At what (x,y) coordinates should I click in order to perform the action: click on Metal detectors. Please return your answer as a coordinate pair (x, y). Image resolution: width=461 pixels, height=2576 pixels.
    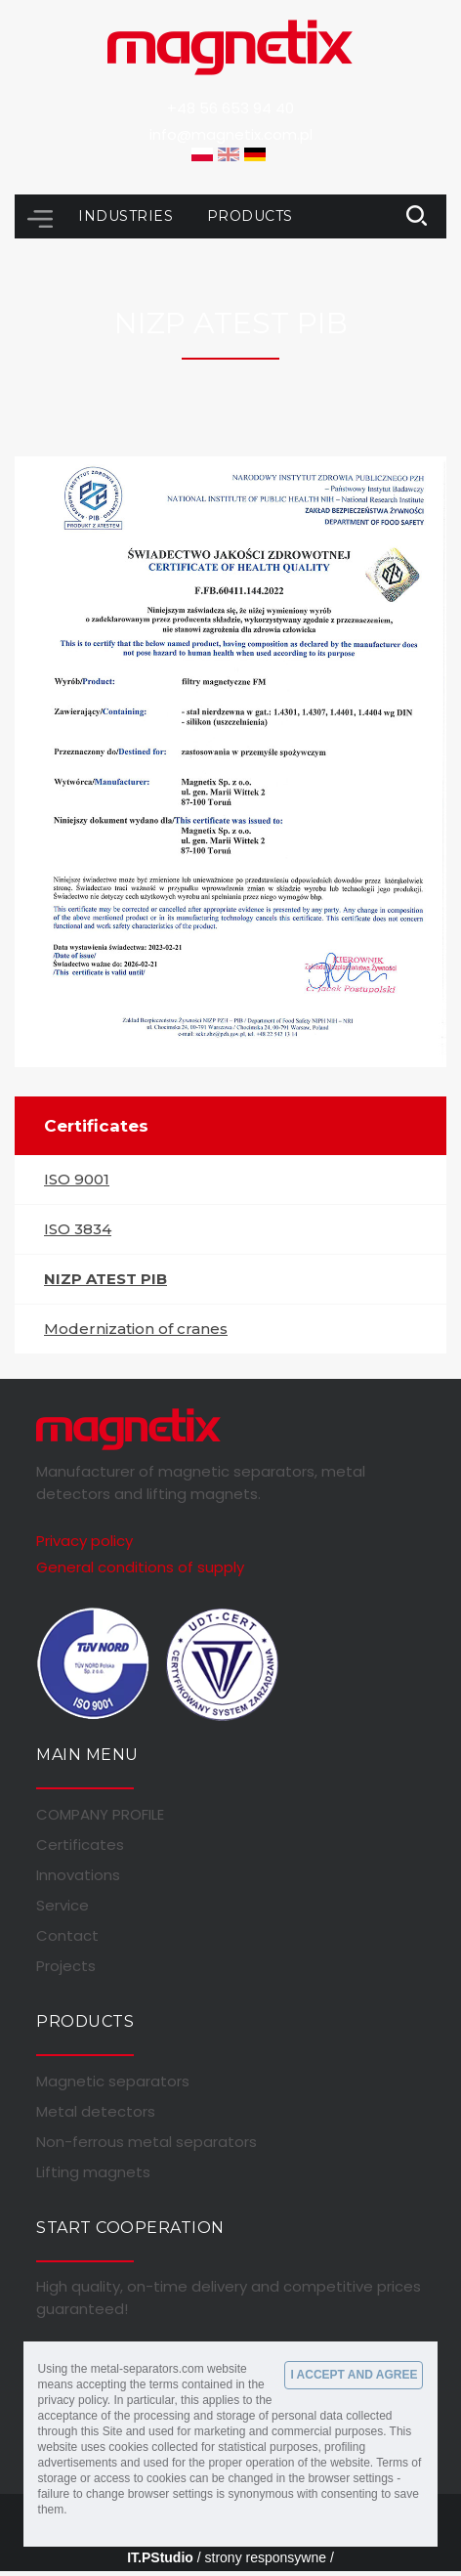
    Looking at the image, I should click on (95, 2112).